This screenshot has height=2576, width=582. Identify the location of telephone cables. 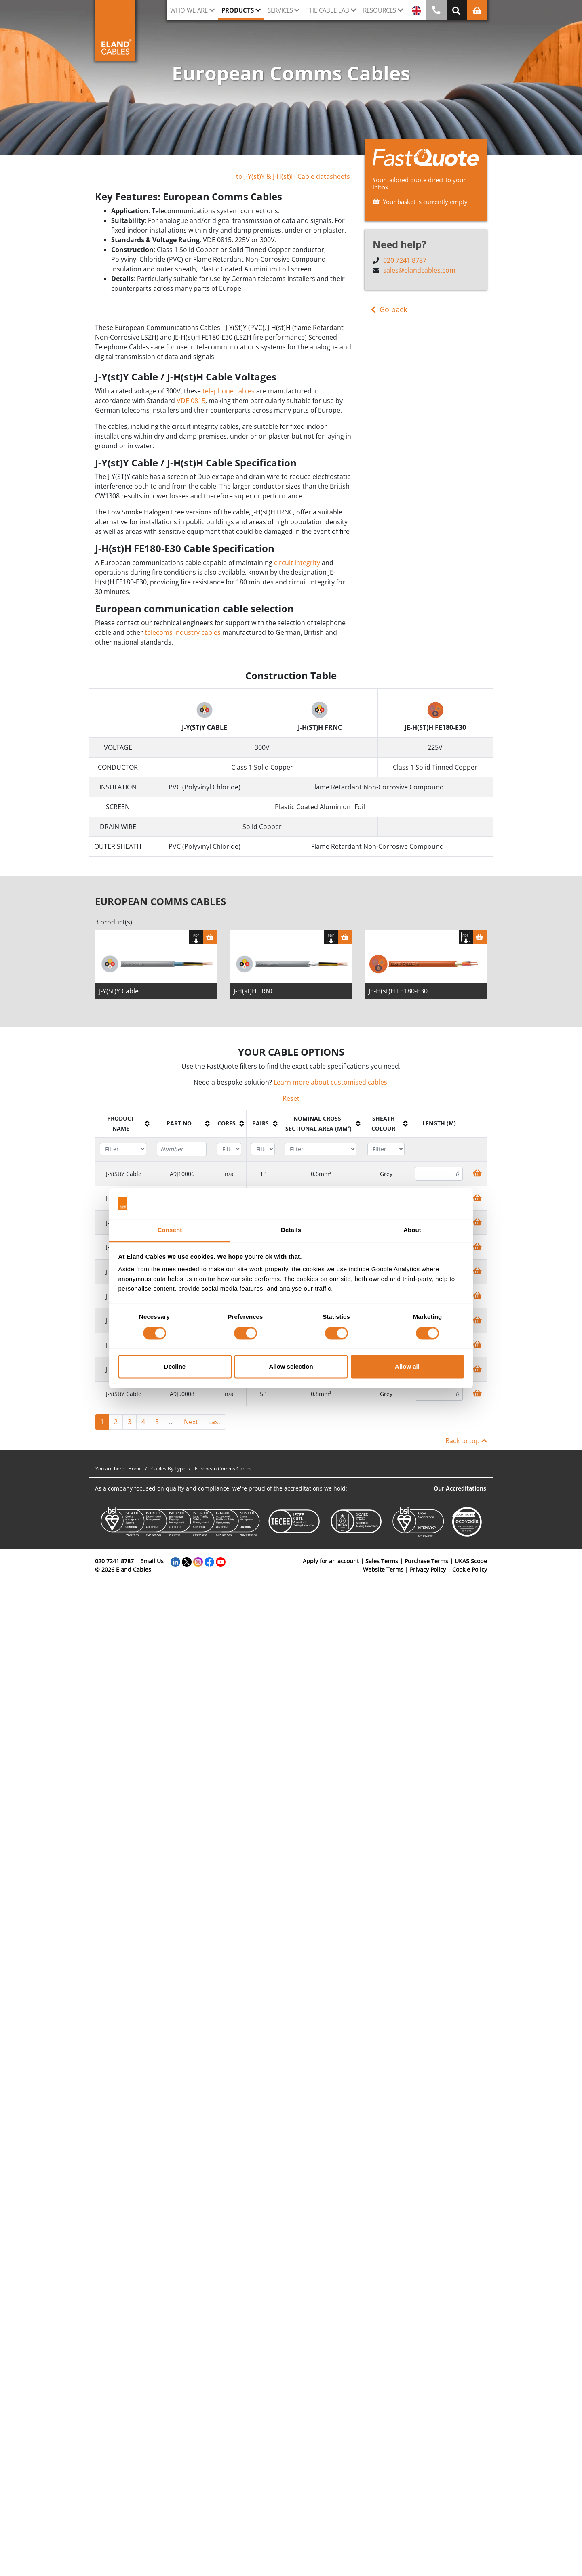
(228, 390).